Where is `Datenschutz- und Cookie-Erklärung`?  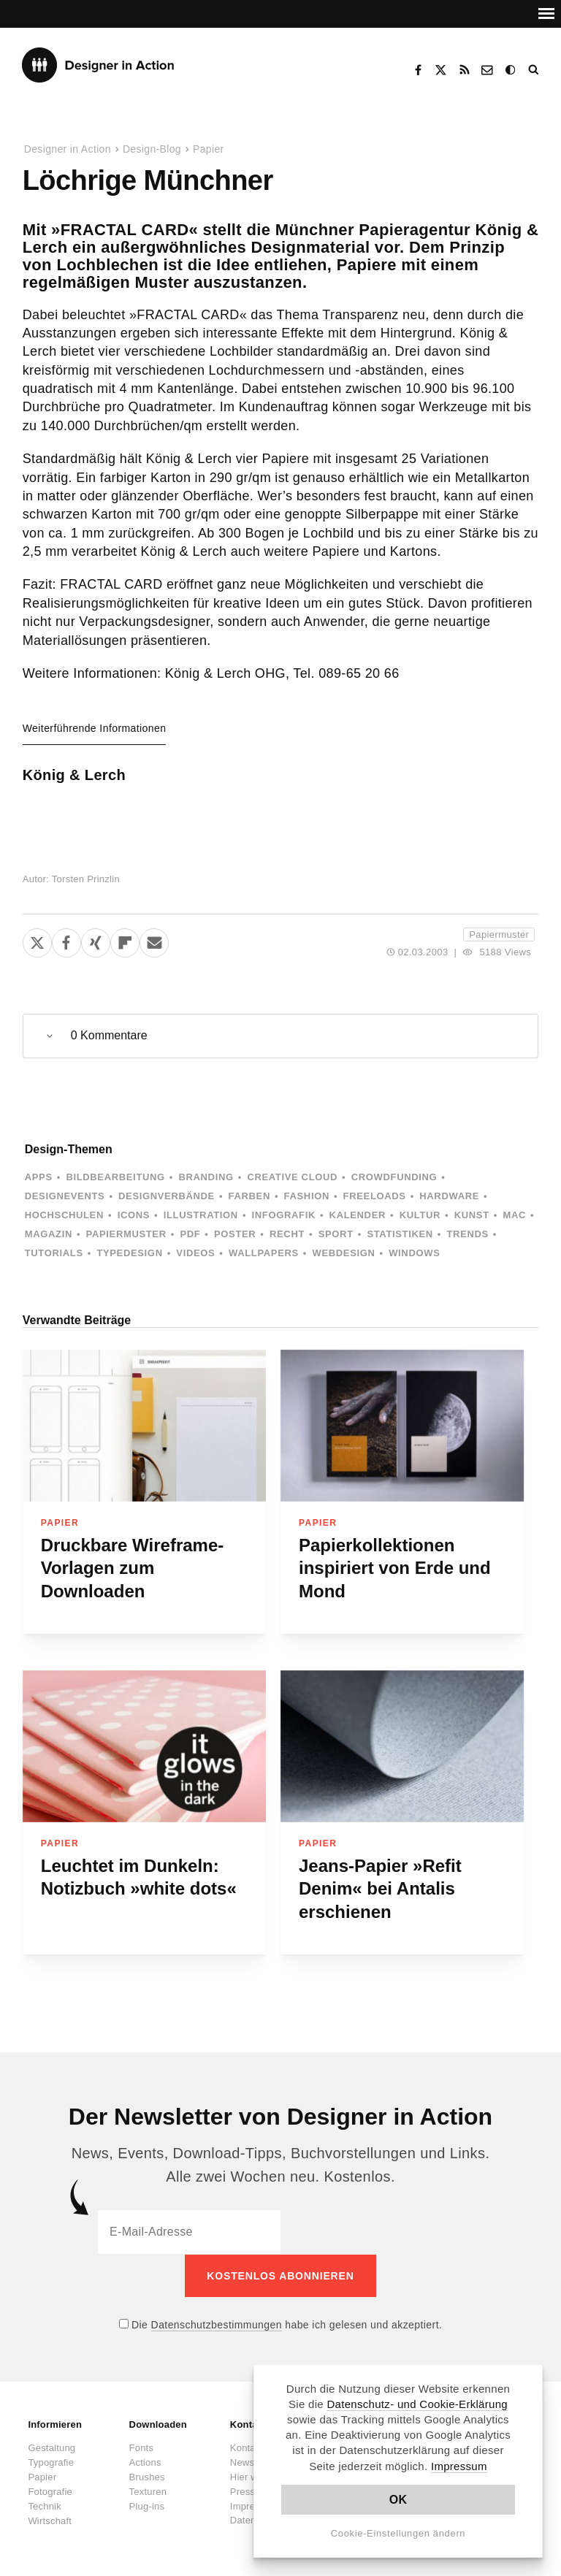 Datenschutz- und Cookie-Erklärung is located at coordinates (417, 2404).